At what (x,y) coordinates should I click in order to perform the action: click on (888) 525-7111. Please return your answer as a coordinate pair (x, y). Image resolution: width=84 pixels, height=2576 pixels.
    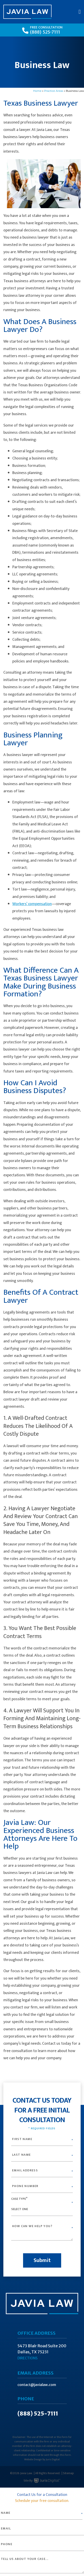
    Looking at the image, I should click on (45, 32).